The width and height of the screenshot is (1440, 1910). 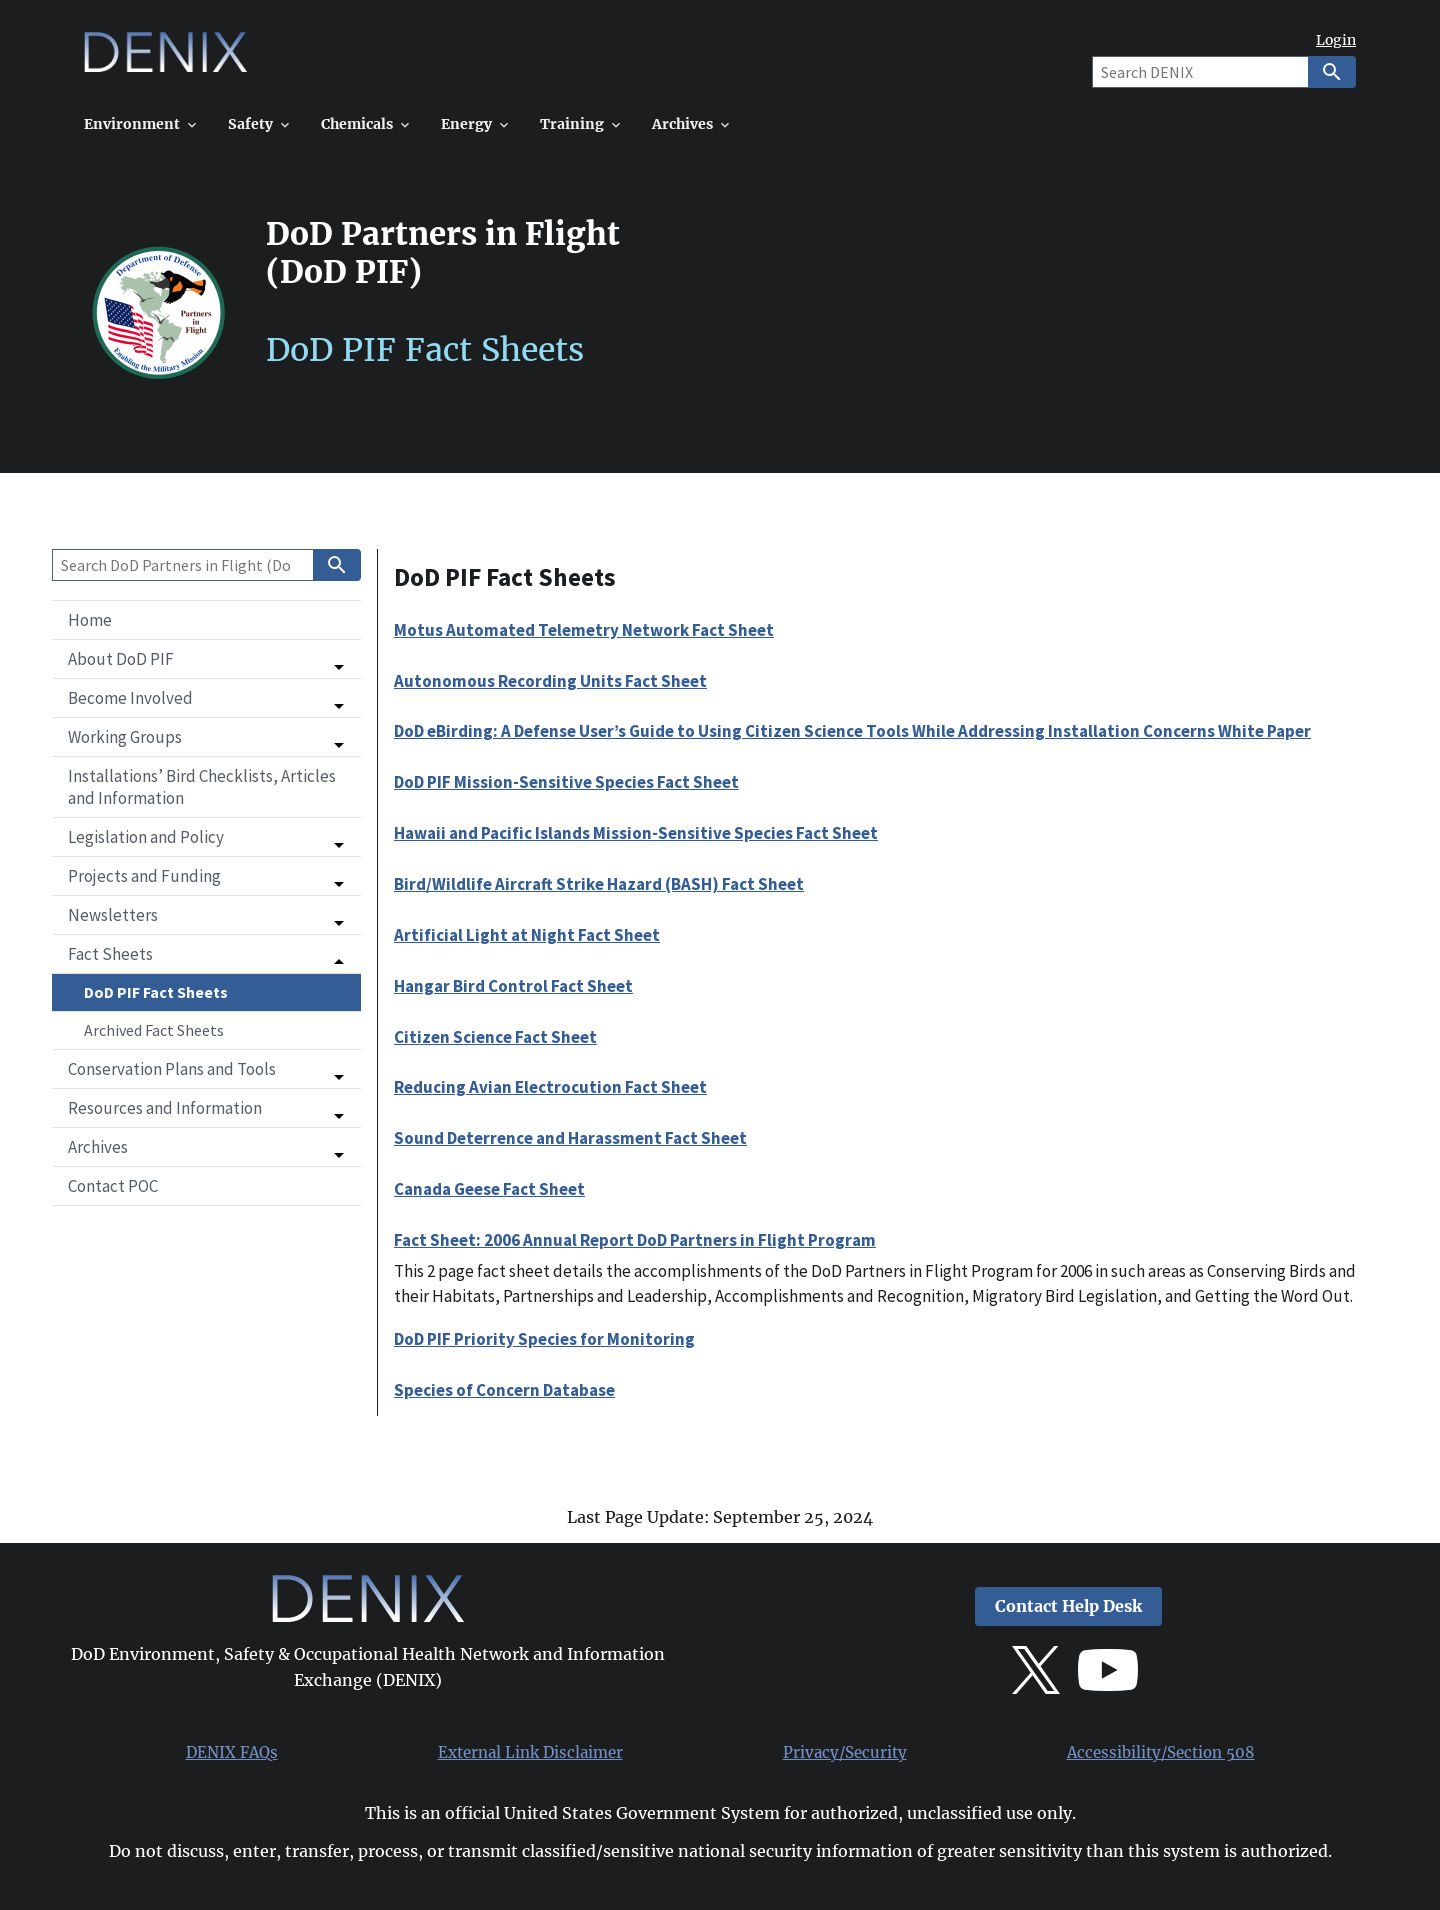 What do you see at coordinates (1161, 1753) in the screenshot?
I see `Accessibility/Section 508` at bounding box center [1161, 1753].